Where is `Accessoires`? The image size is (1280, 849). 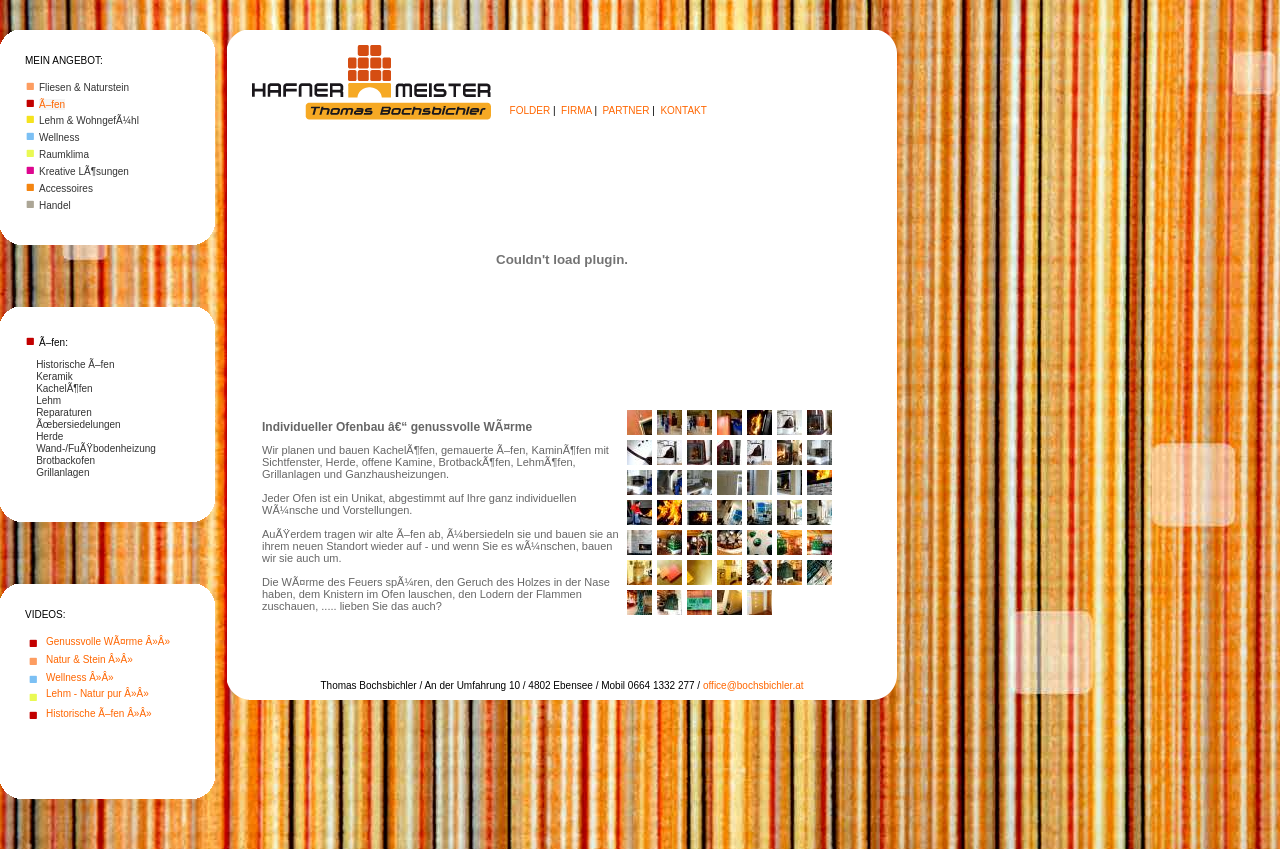
Accessoires is located at coordinates (66, 188).